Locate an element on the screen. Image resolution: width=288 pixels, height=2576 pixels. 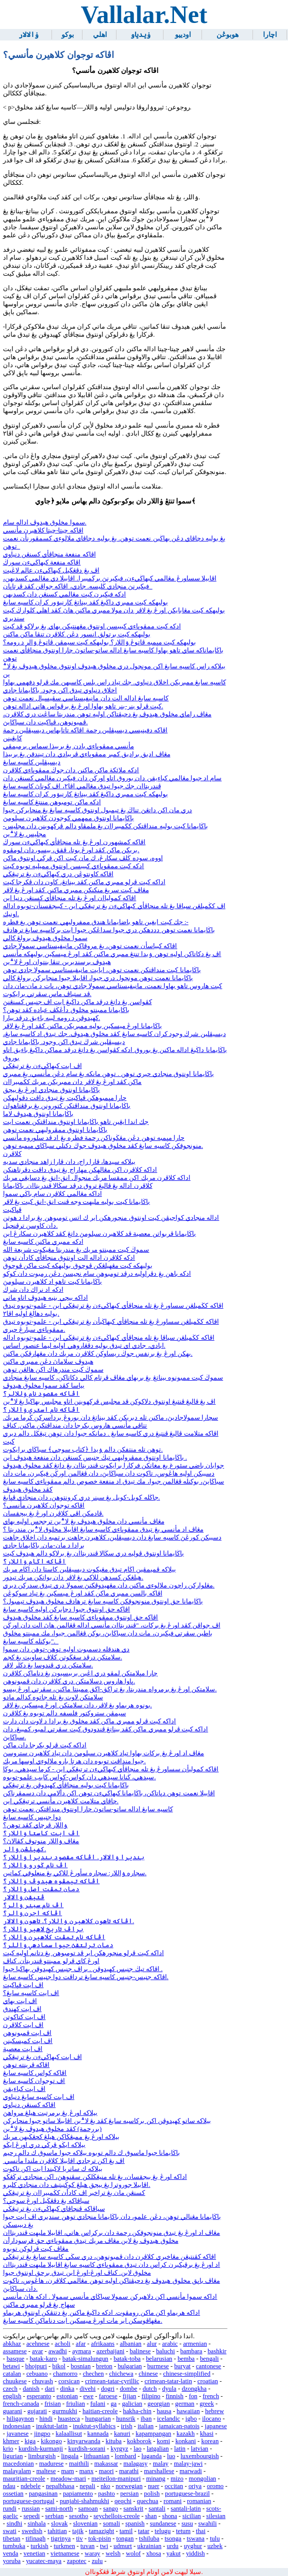
haitian-creole is located at coordinates (100, 2411).